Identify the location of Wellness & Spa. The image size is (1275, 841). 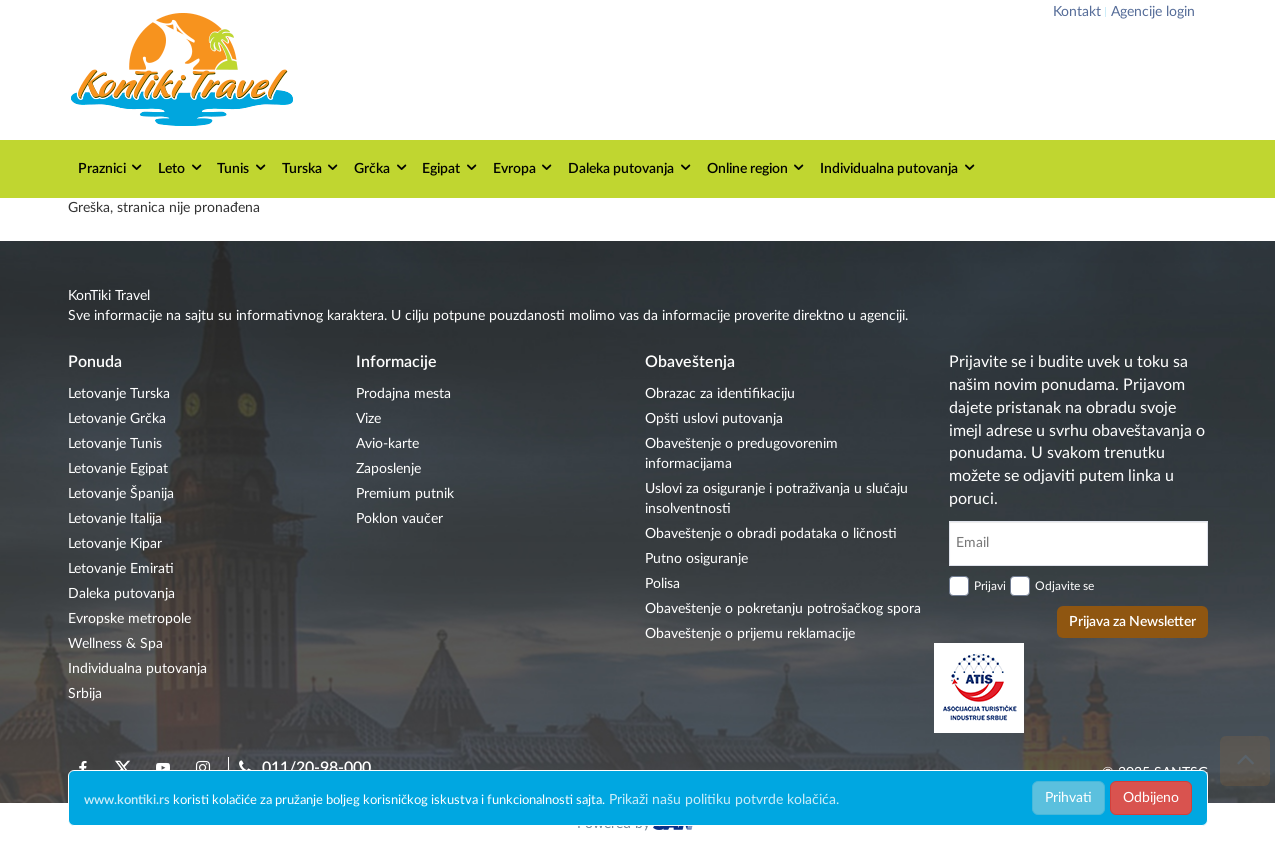
(115, 644).